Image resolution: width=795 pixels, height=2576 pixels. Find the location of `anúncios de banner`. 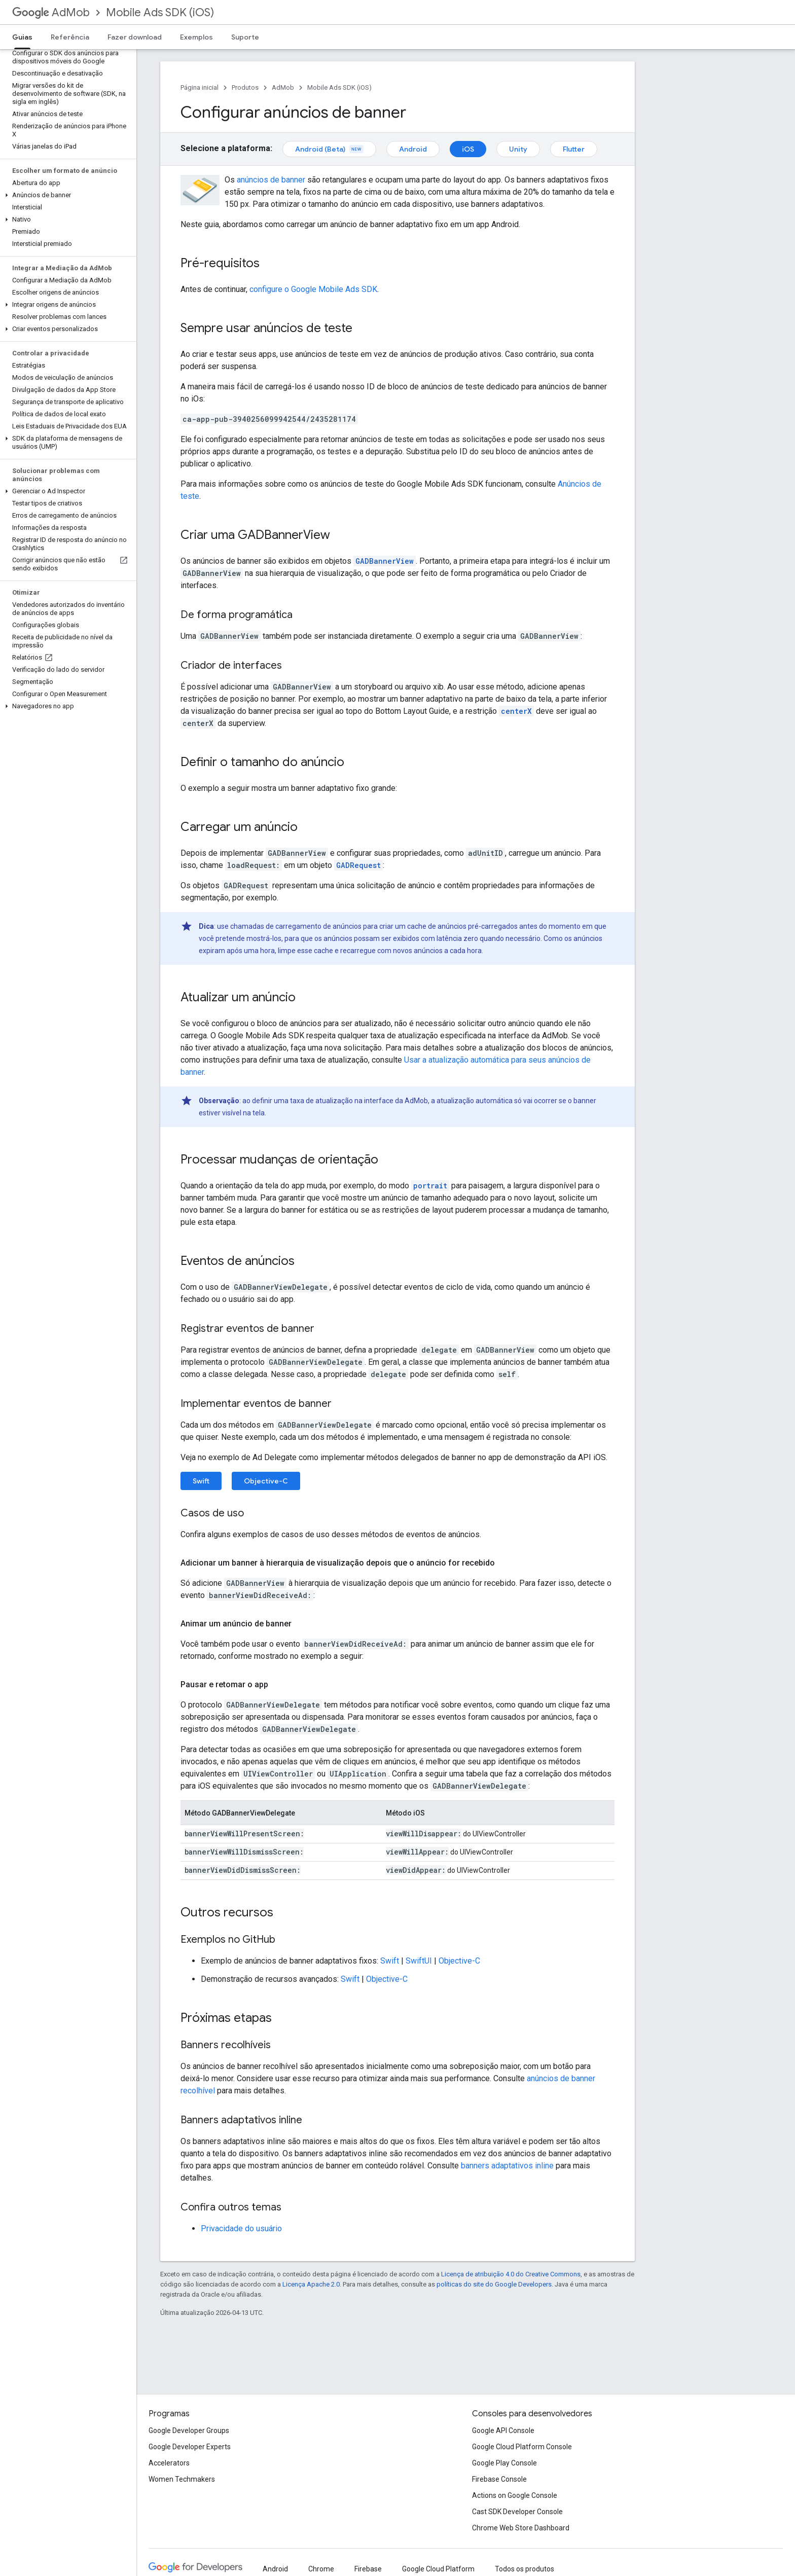

anúncios de banner is located at coordinates (271, 180).